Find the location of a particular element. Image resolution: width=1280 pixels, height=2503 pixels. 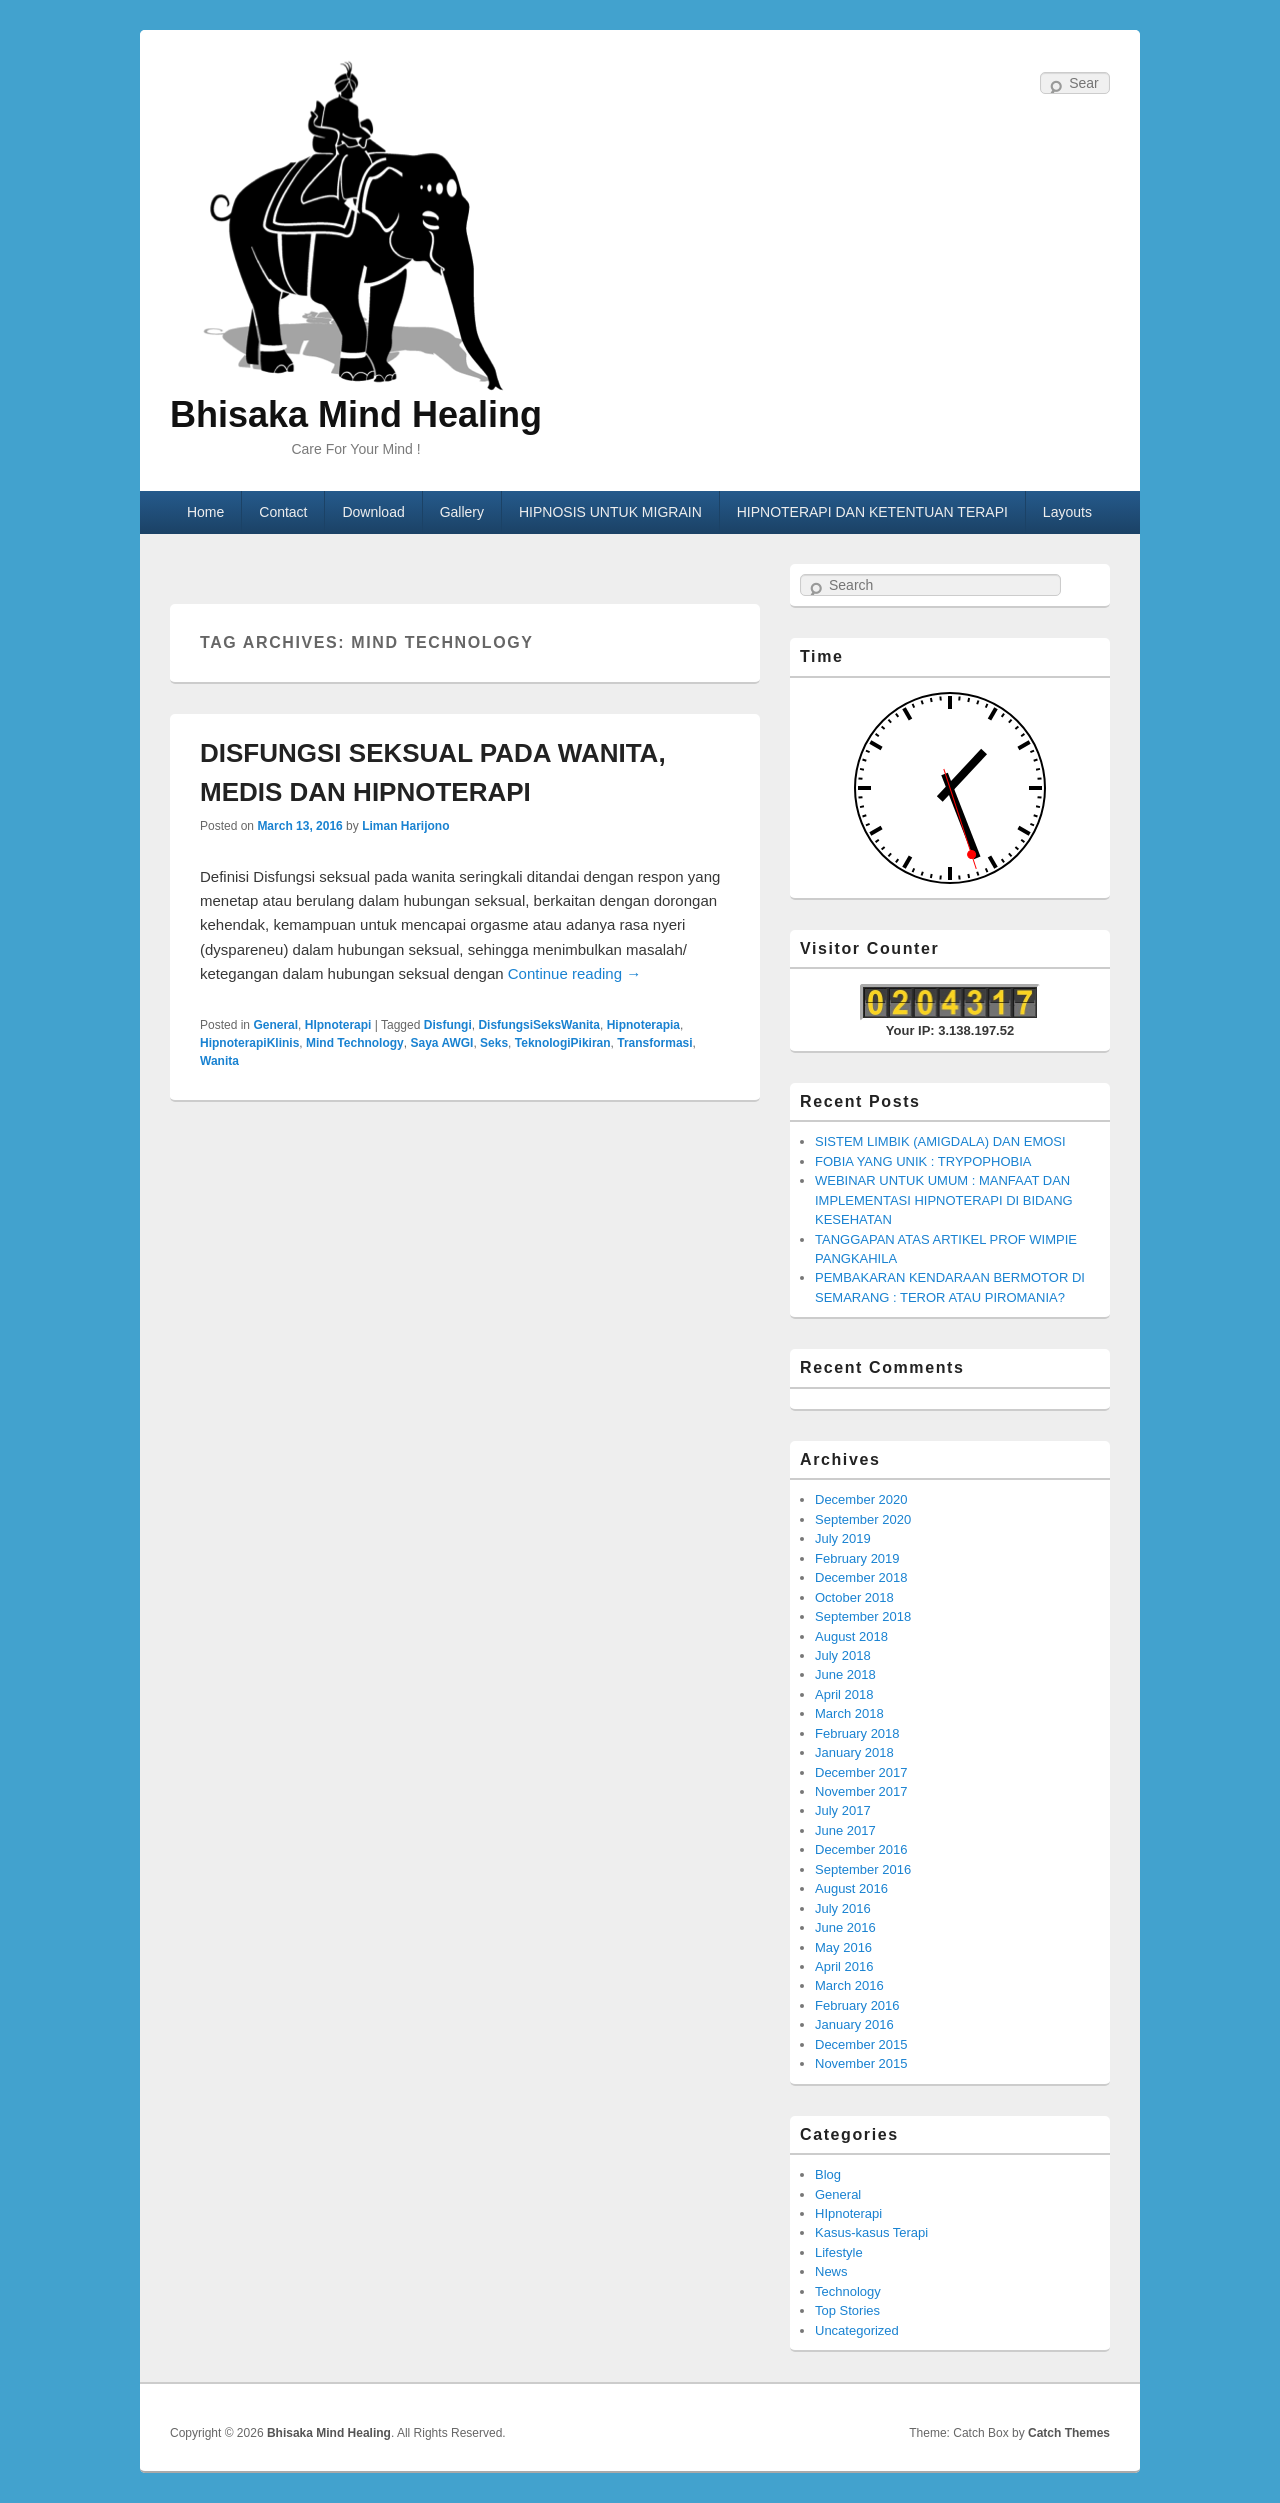

Lifestyle is located at coordinates (839, 2252).